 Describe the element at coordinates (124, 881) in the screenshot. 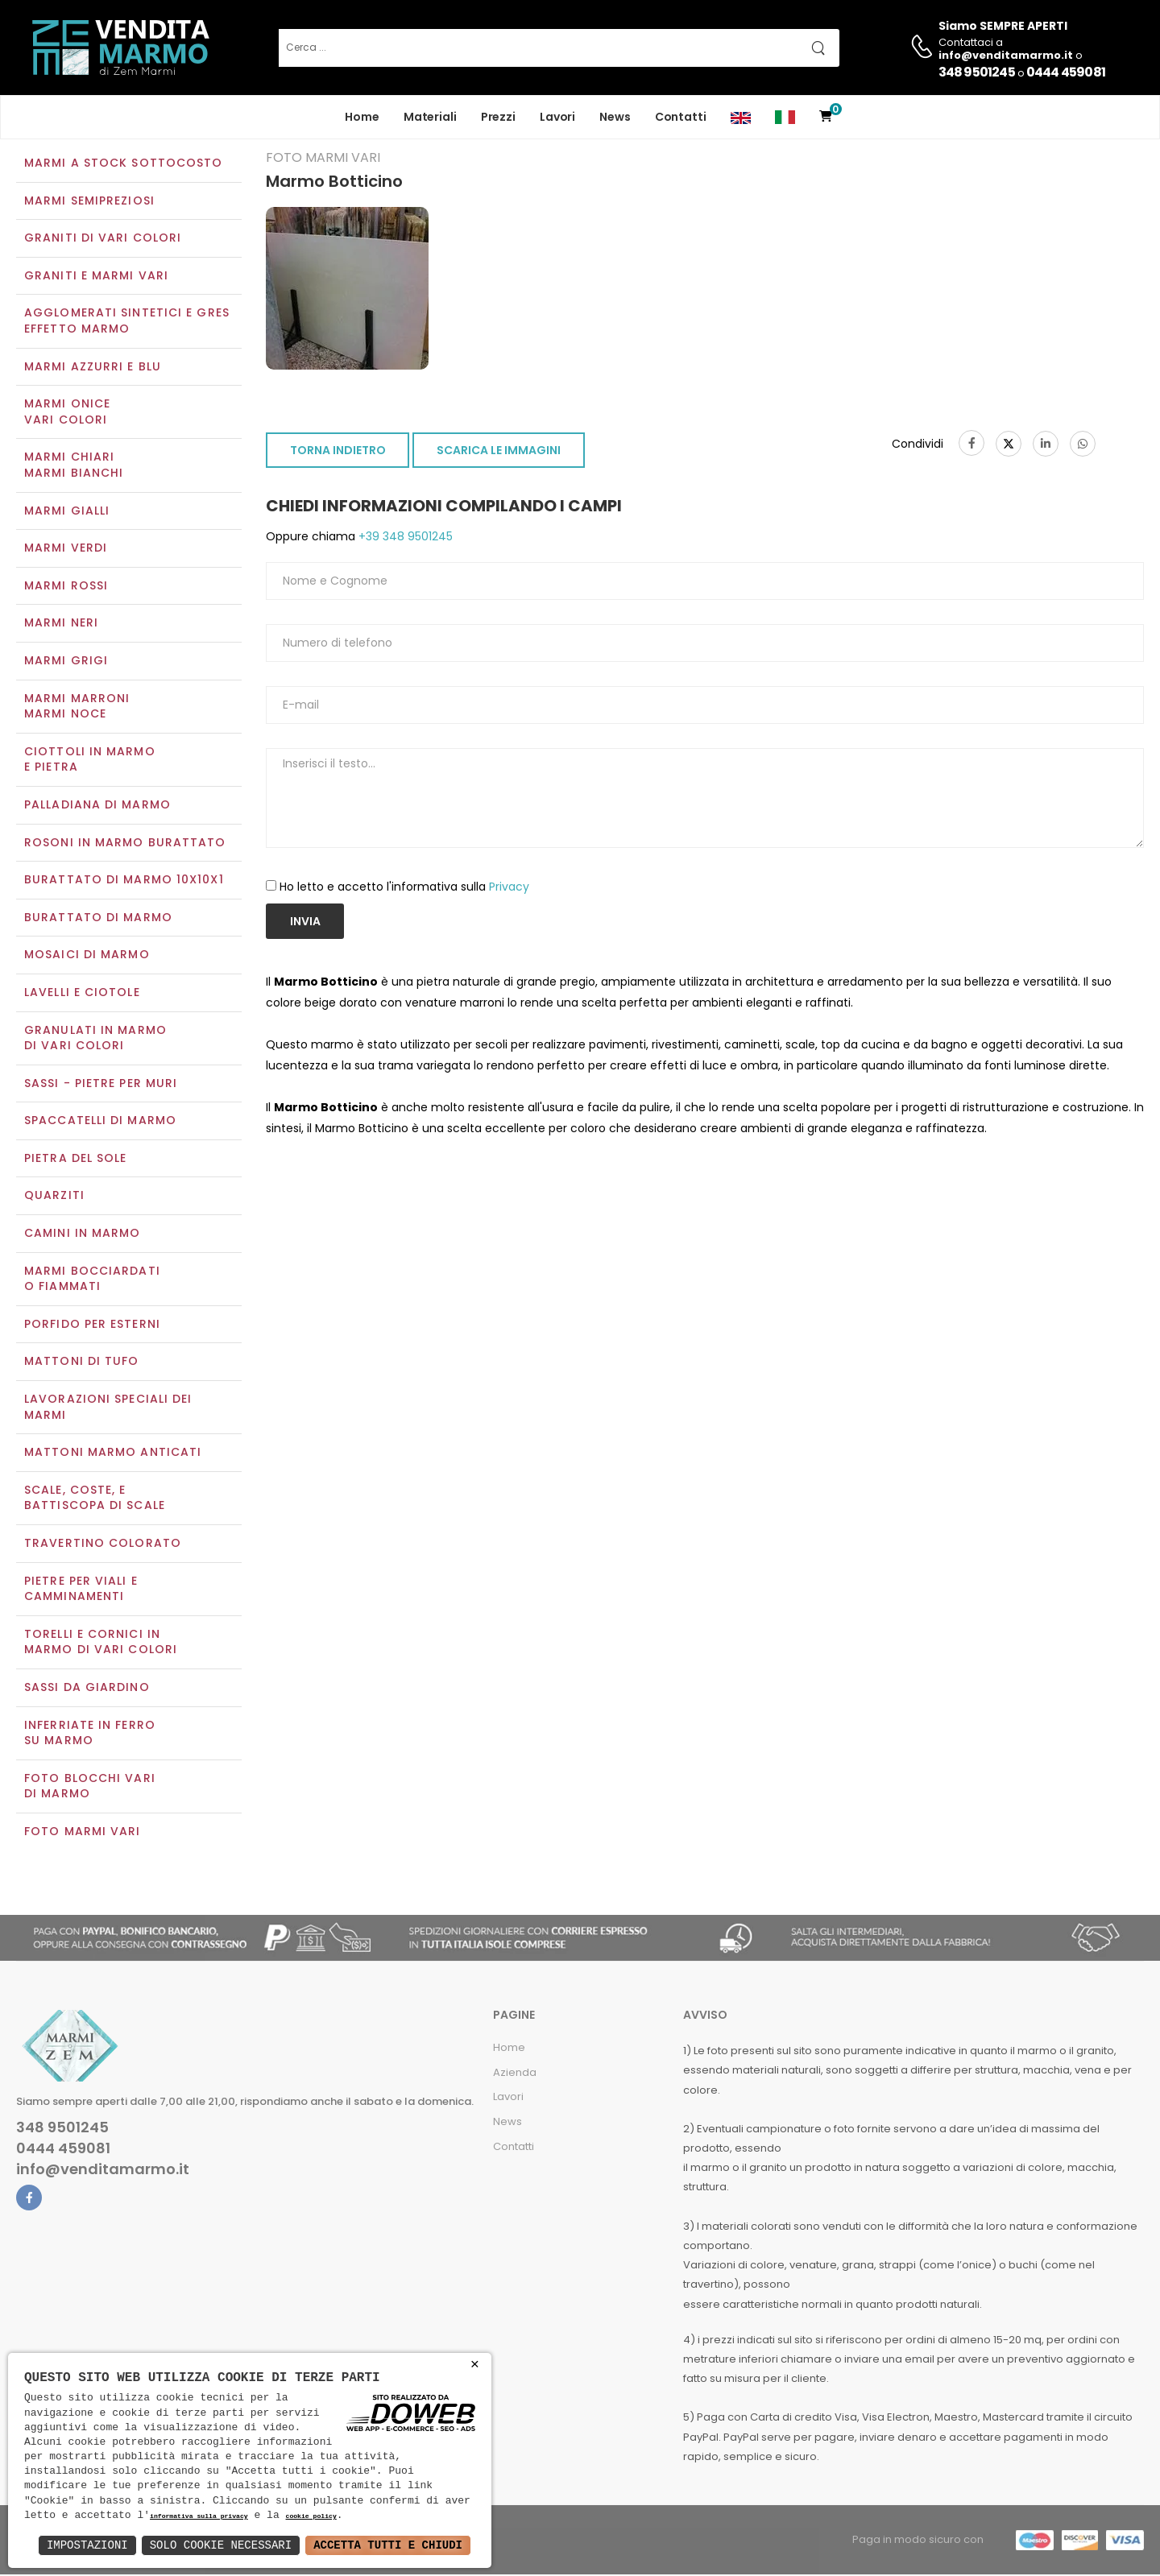

I see `Burattato di marmo 10x10x1` at that location.